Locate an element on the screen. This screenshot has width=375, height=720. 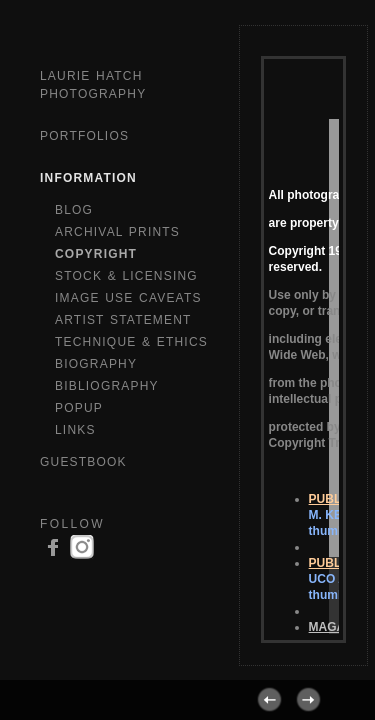
BLOG is located at coordinates (74, 210).